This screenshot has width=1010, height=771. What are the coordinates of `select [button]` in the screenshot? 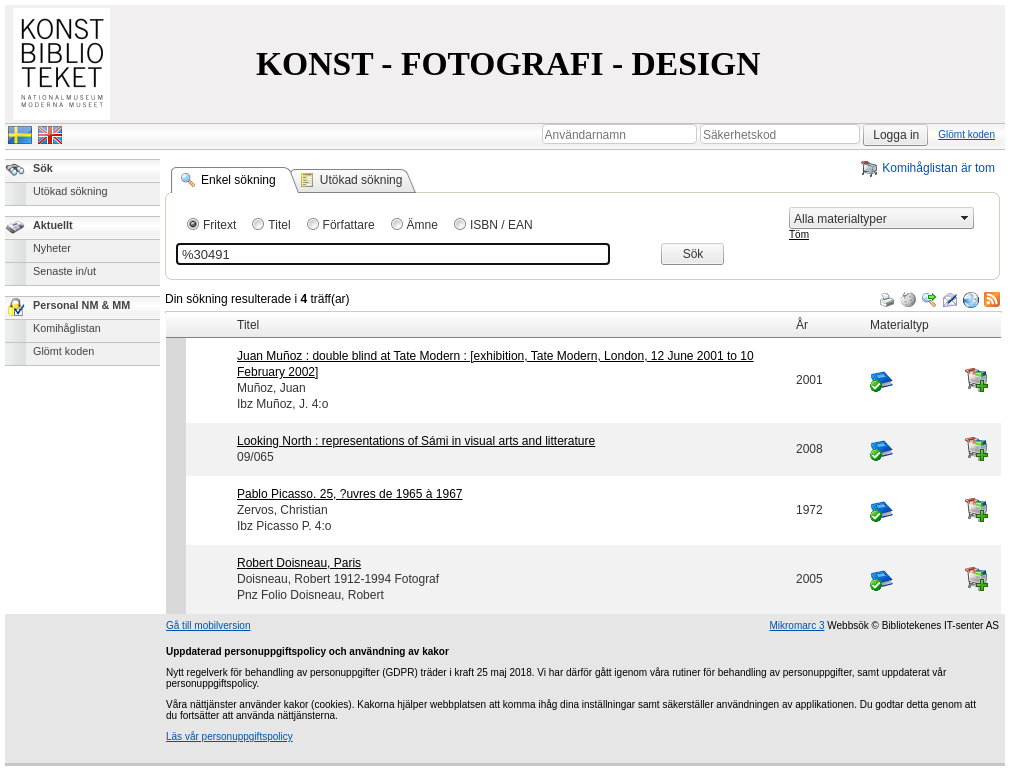 It's located at (965, 218).